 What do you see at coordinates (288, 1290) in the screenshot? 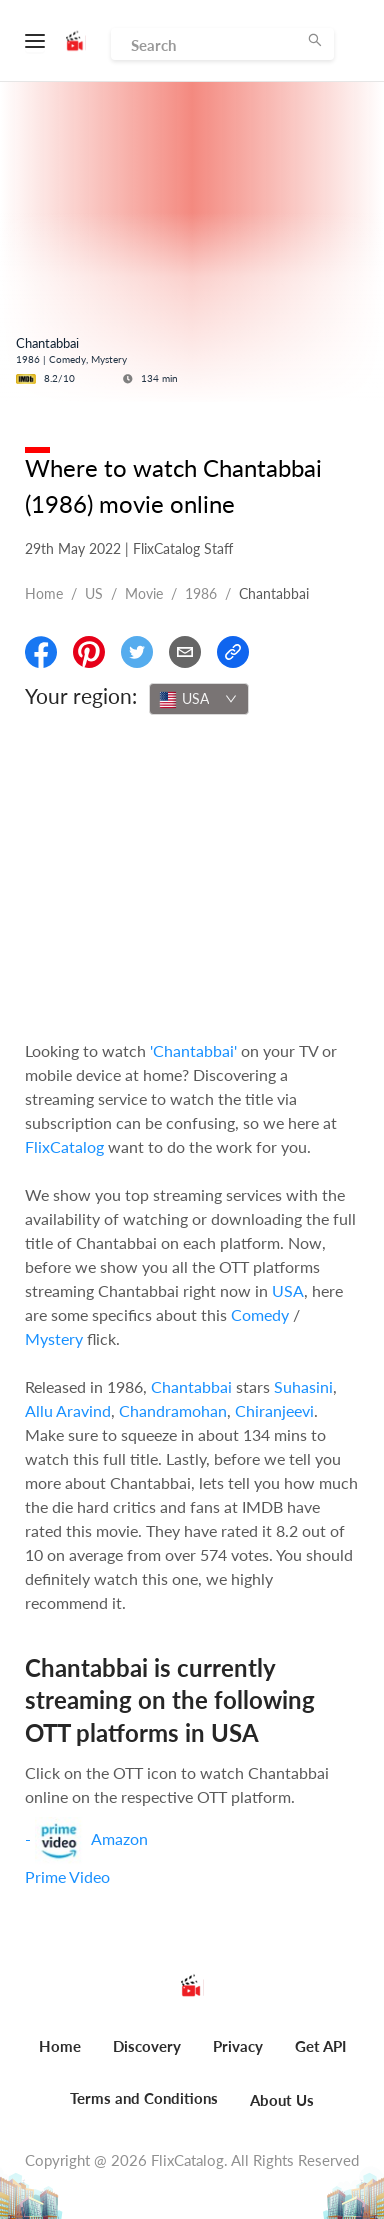
I see `USA` at bounding box center [288, 1290].